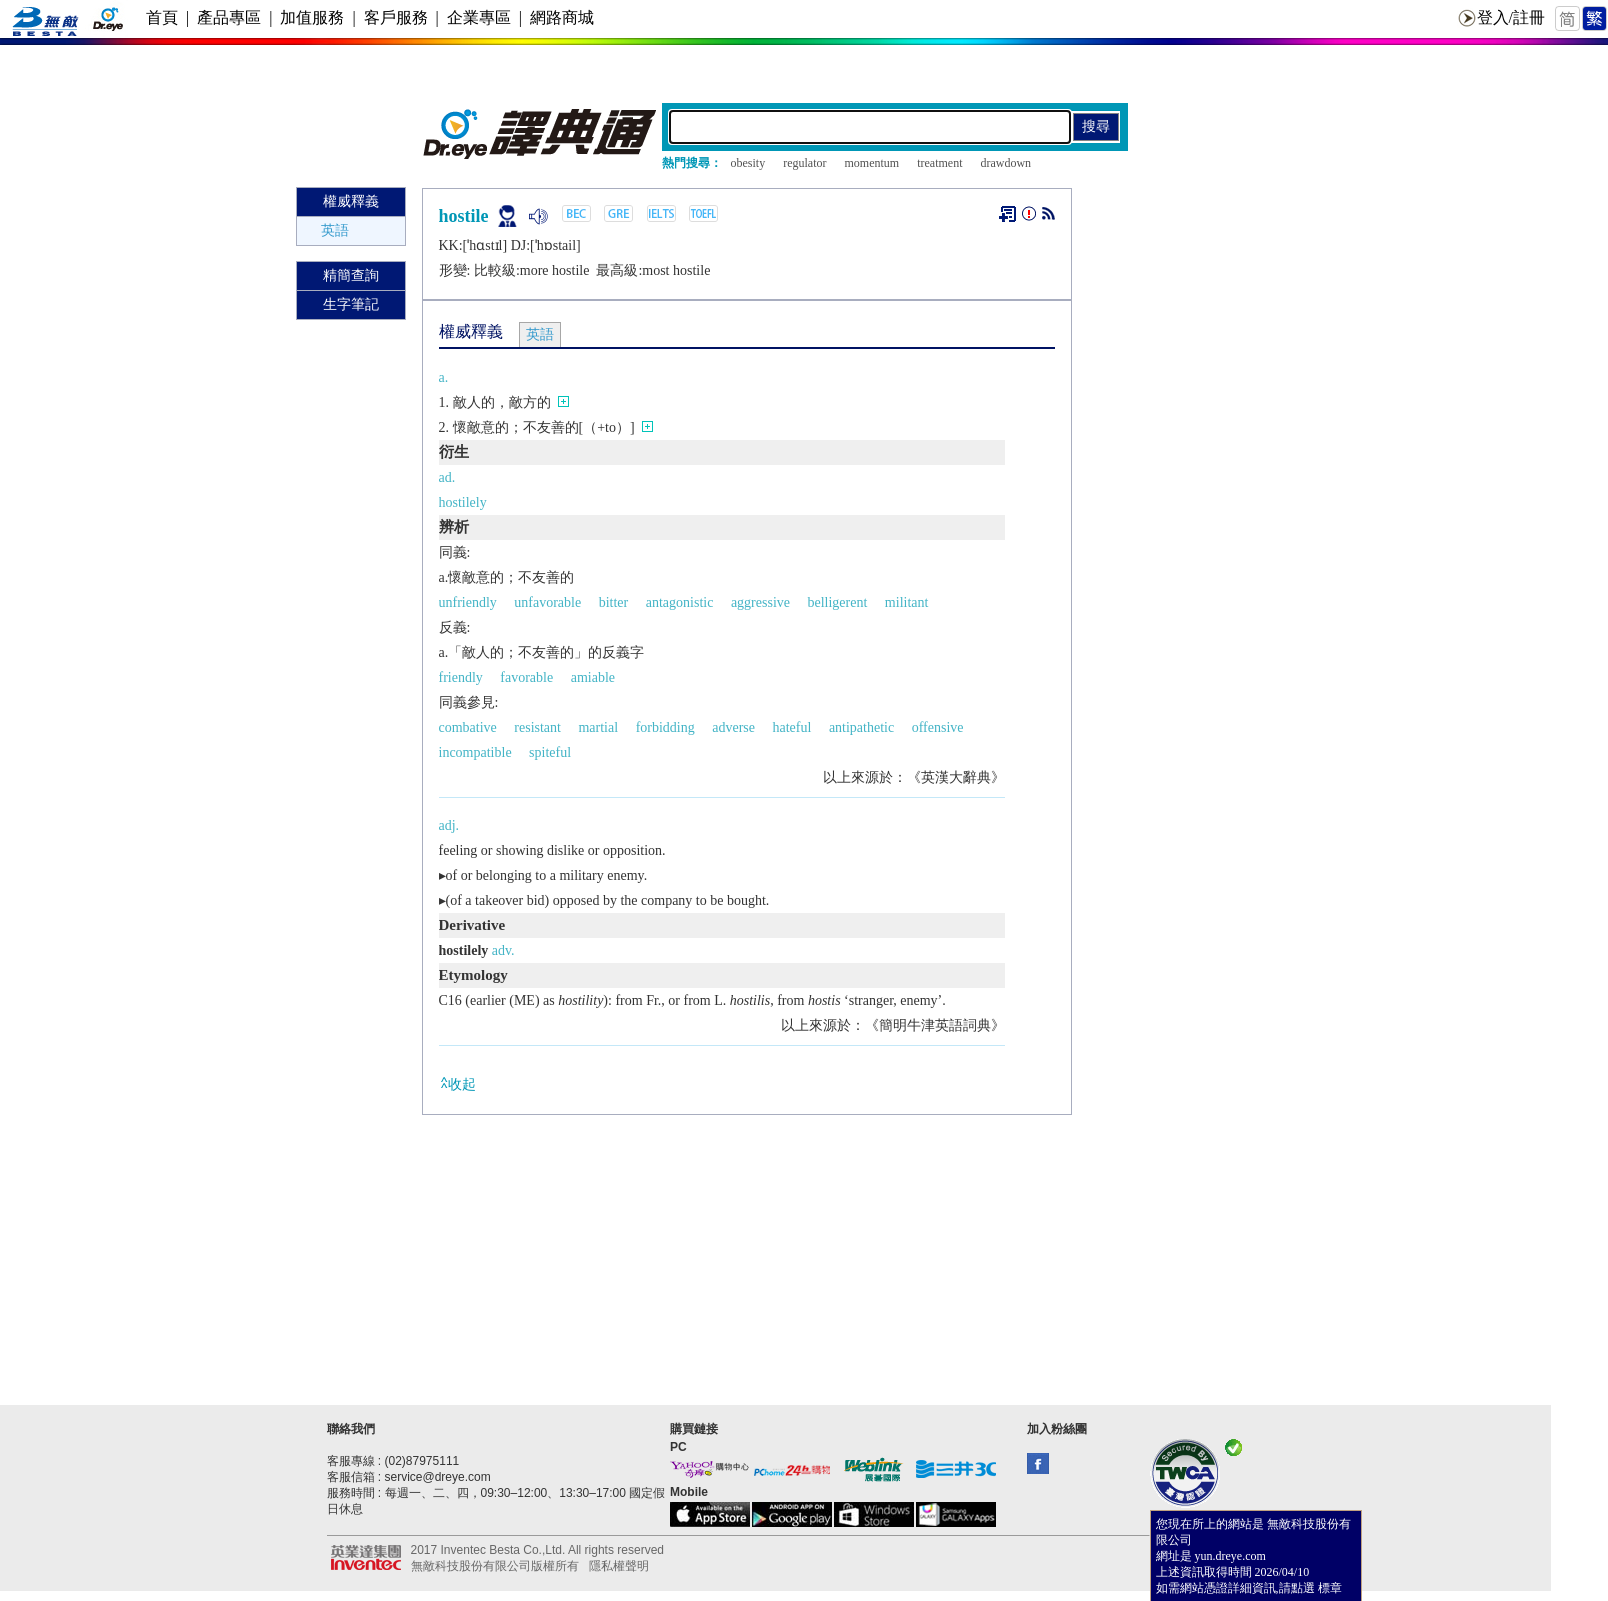 This screenshot has height=1601, width=1608. I want to click on unfavorable, so click(547, 602).